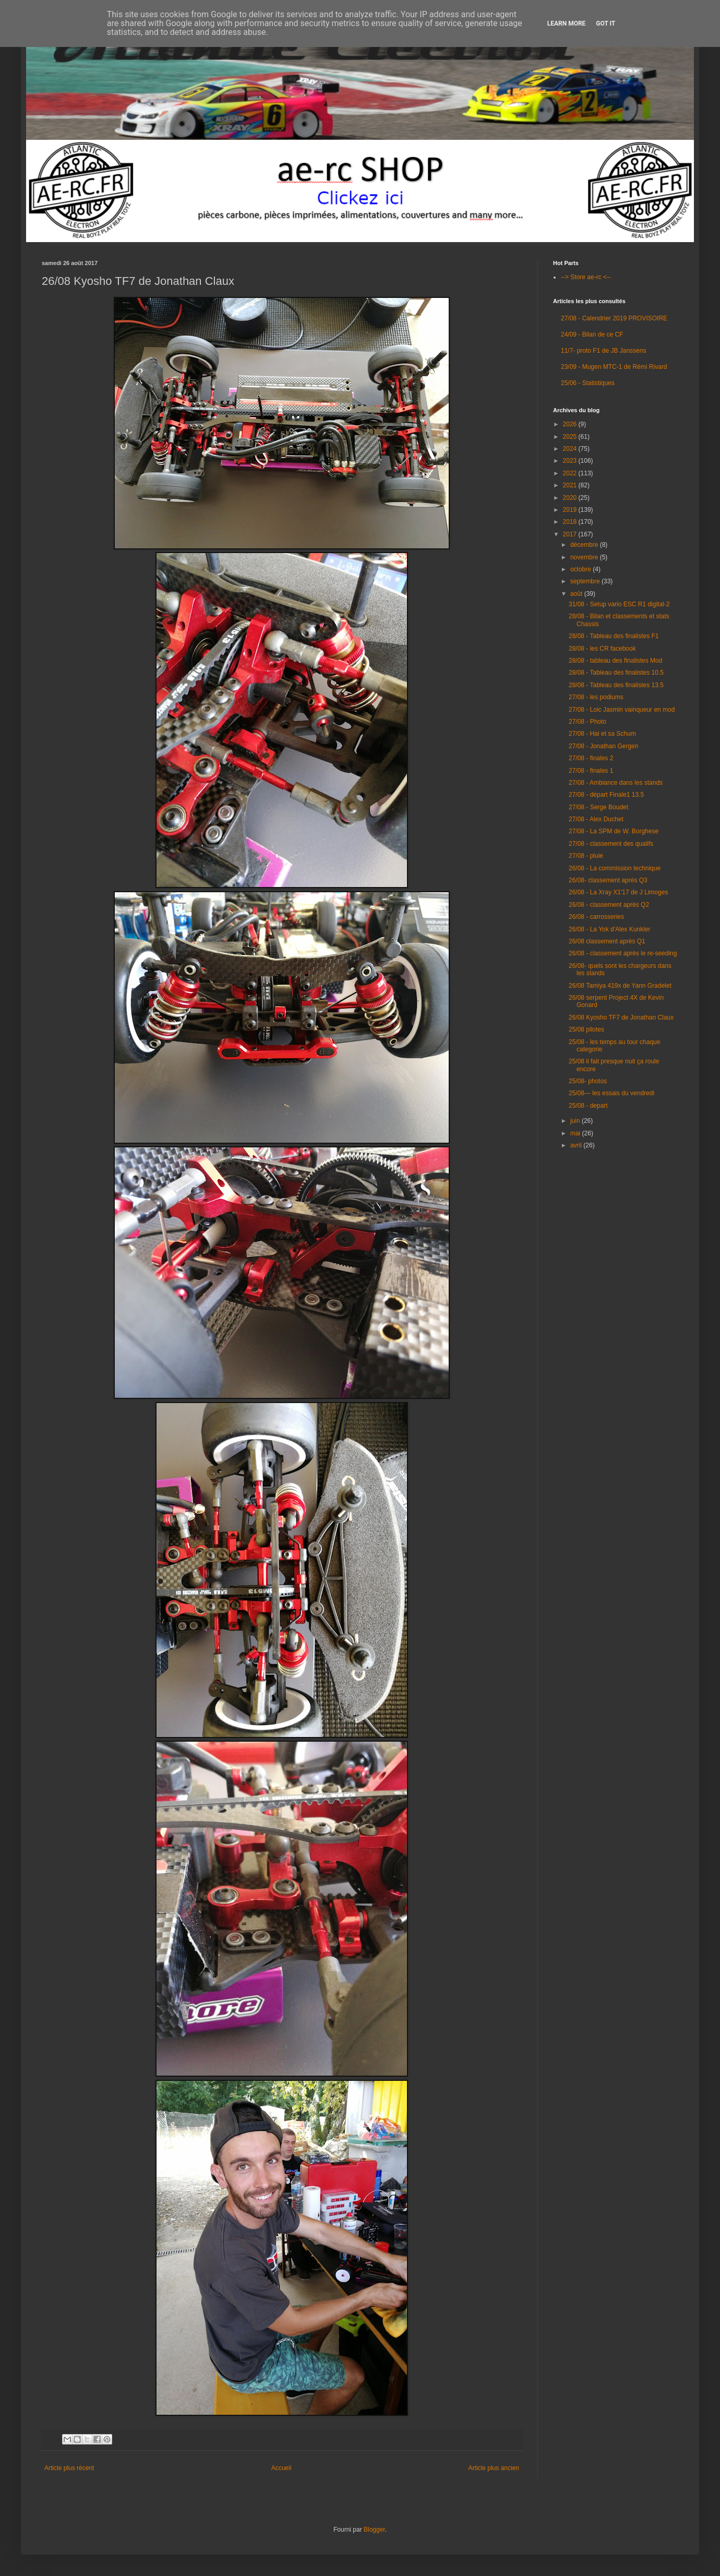  What do you see at coordinates (581, 569) in the screenshot?
I see `octobre` at bounding box center [581, 569].